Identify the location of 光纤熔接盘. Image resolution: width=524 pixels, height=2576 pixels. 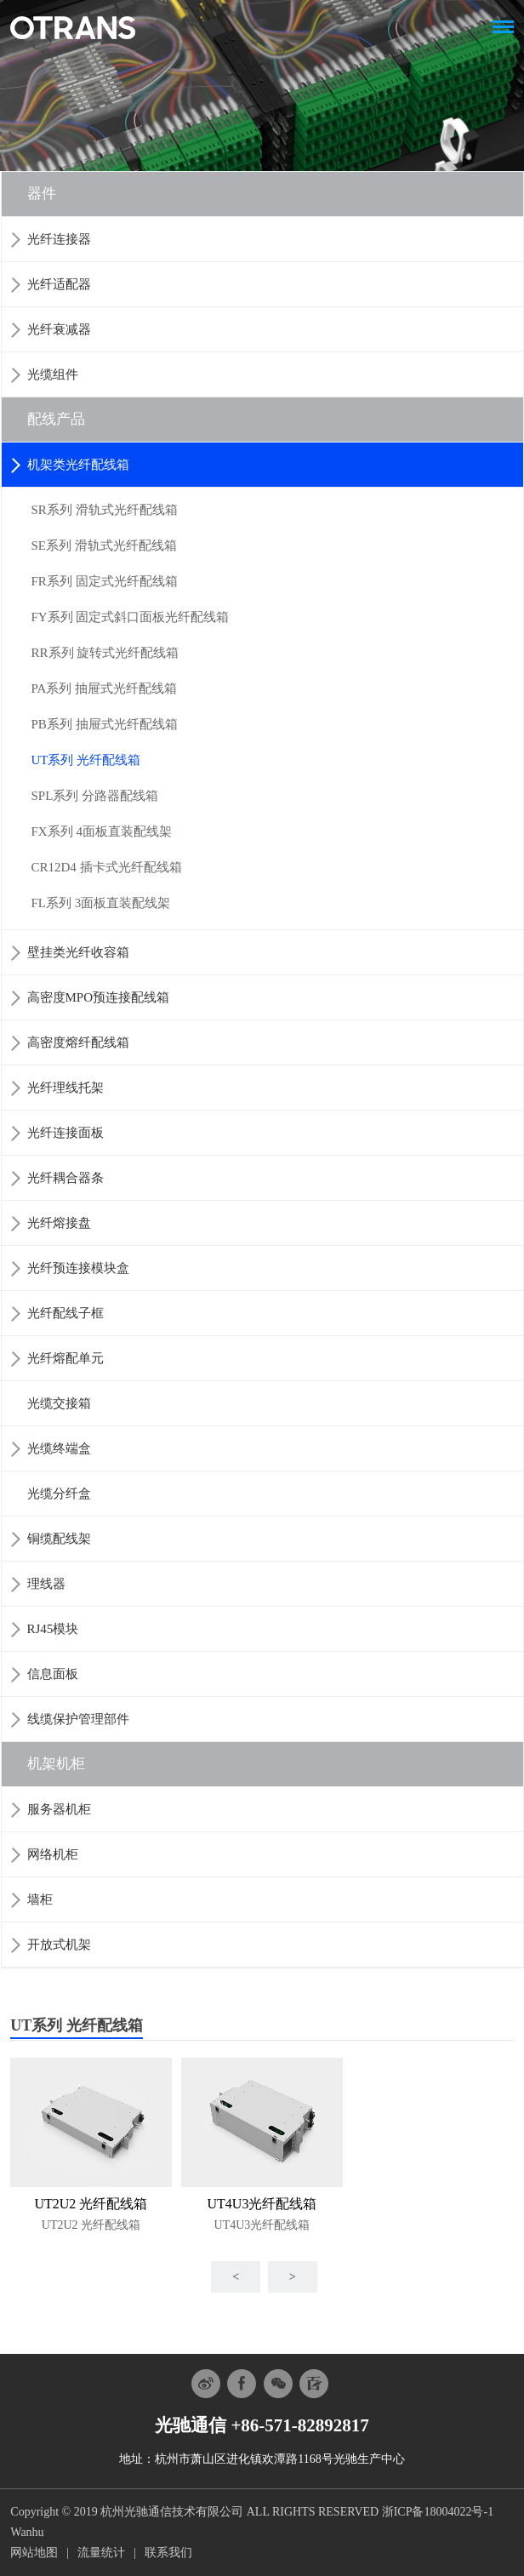
(59, 1223).